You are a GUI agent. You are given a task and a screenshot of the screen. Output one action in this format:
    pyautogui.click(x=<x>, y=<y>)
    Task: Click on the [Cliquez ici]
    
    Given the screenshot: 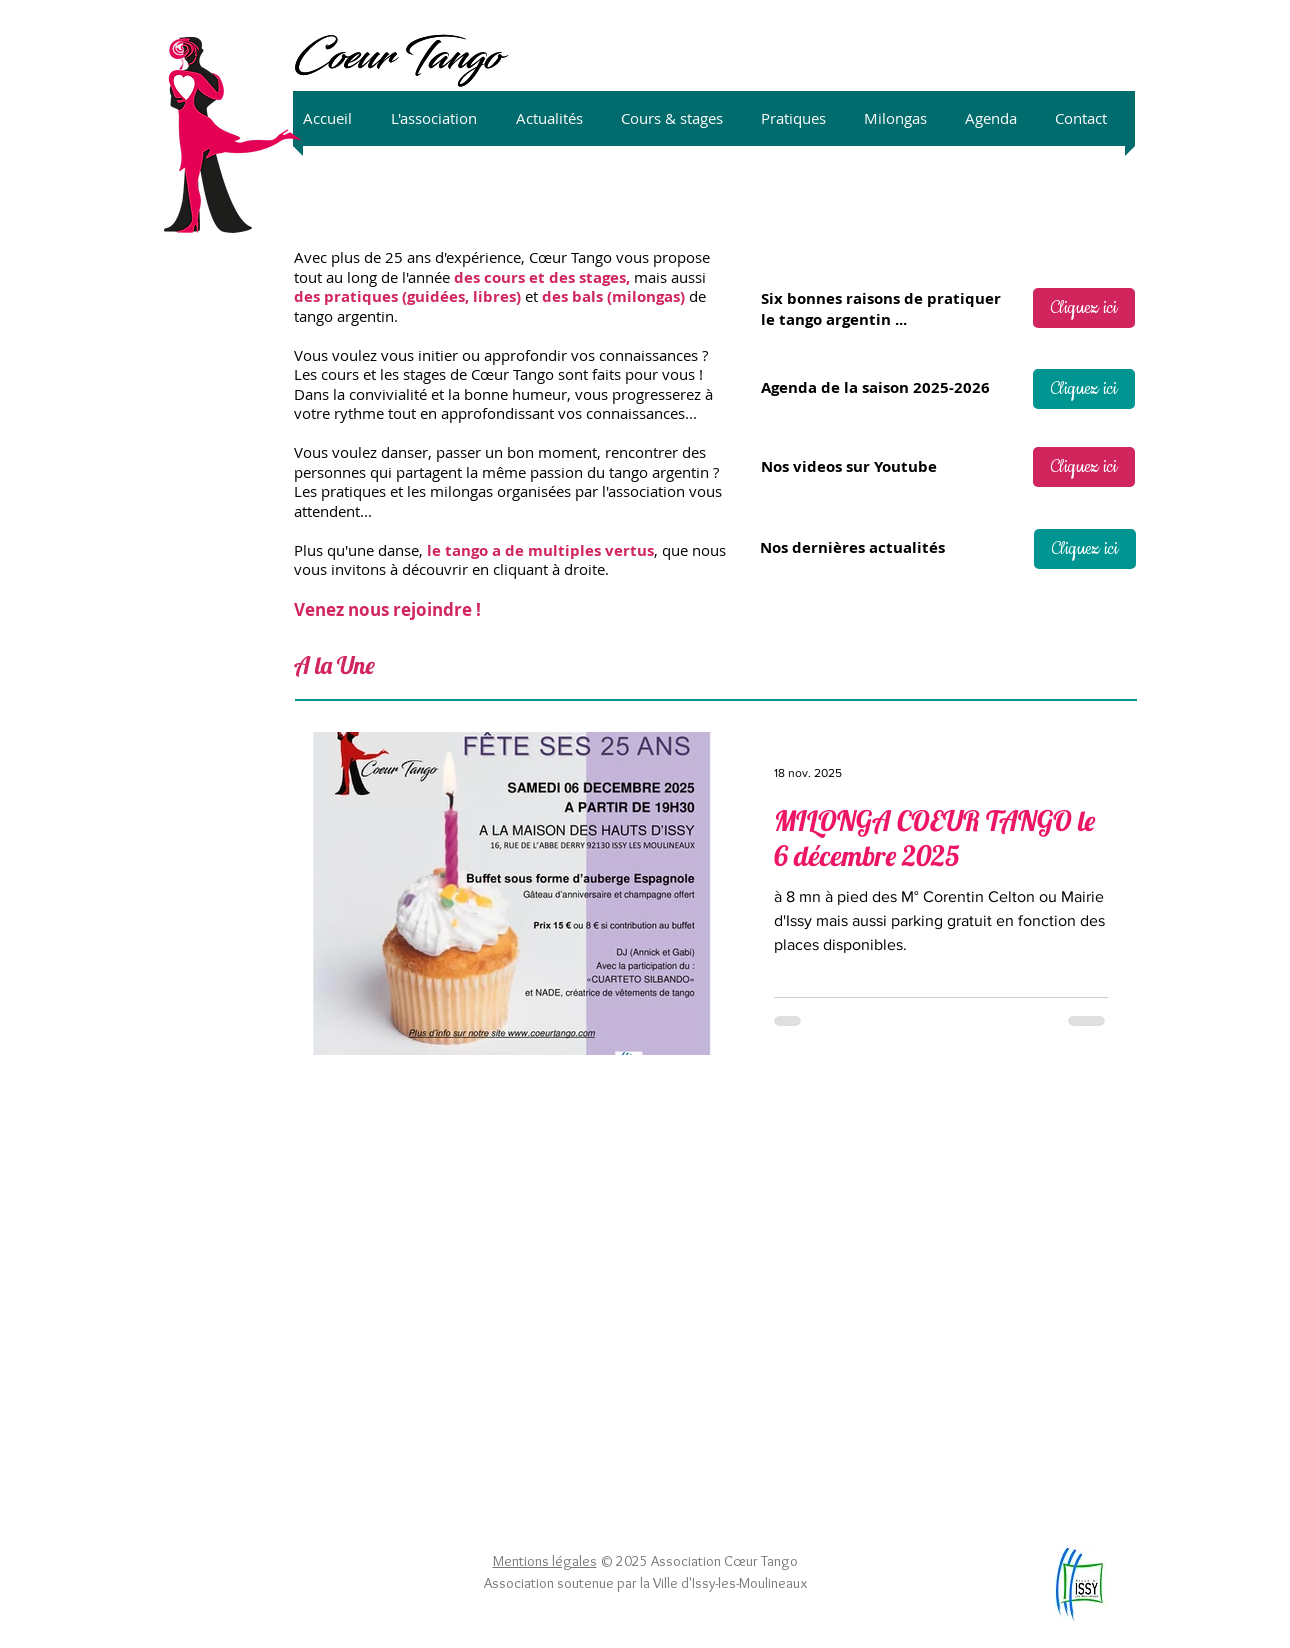 What is the action you would take?
    pyautogui.click(x=1084, y=308)
    